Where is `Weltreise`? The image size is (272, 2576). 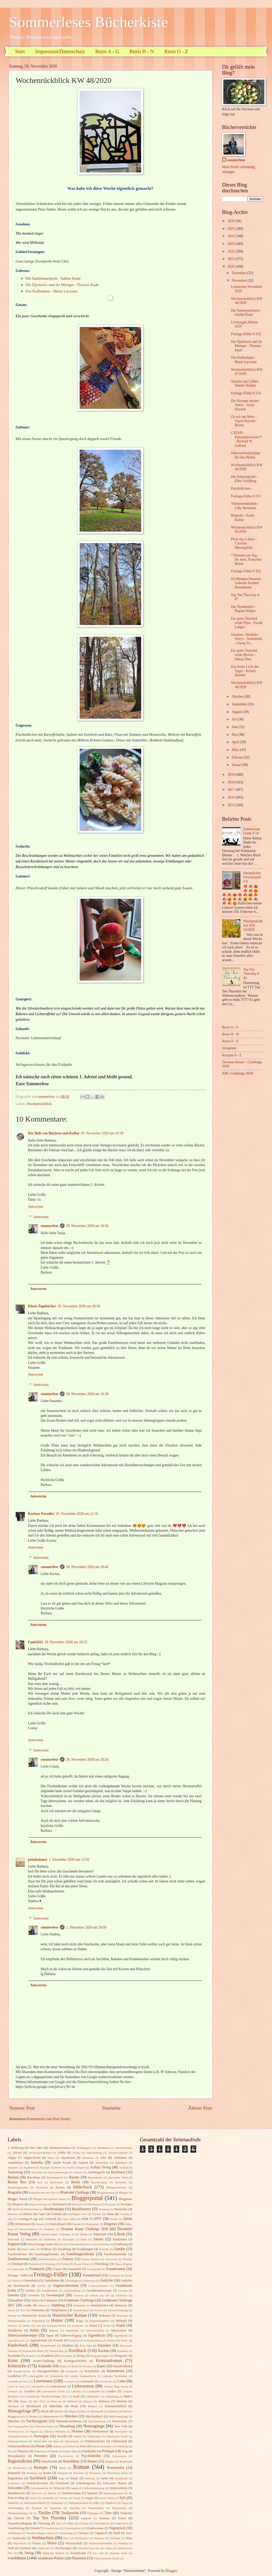
Weltreise is located at coordinates (99, 2538).